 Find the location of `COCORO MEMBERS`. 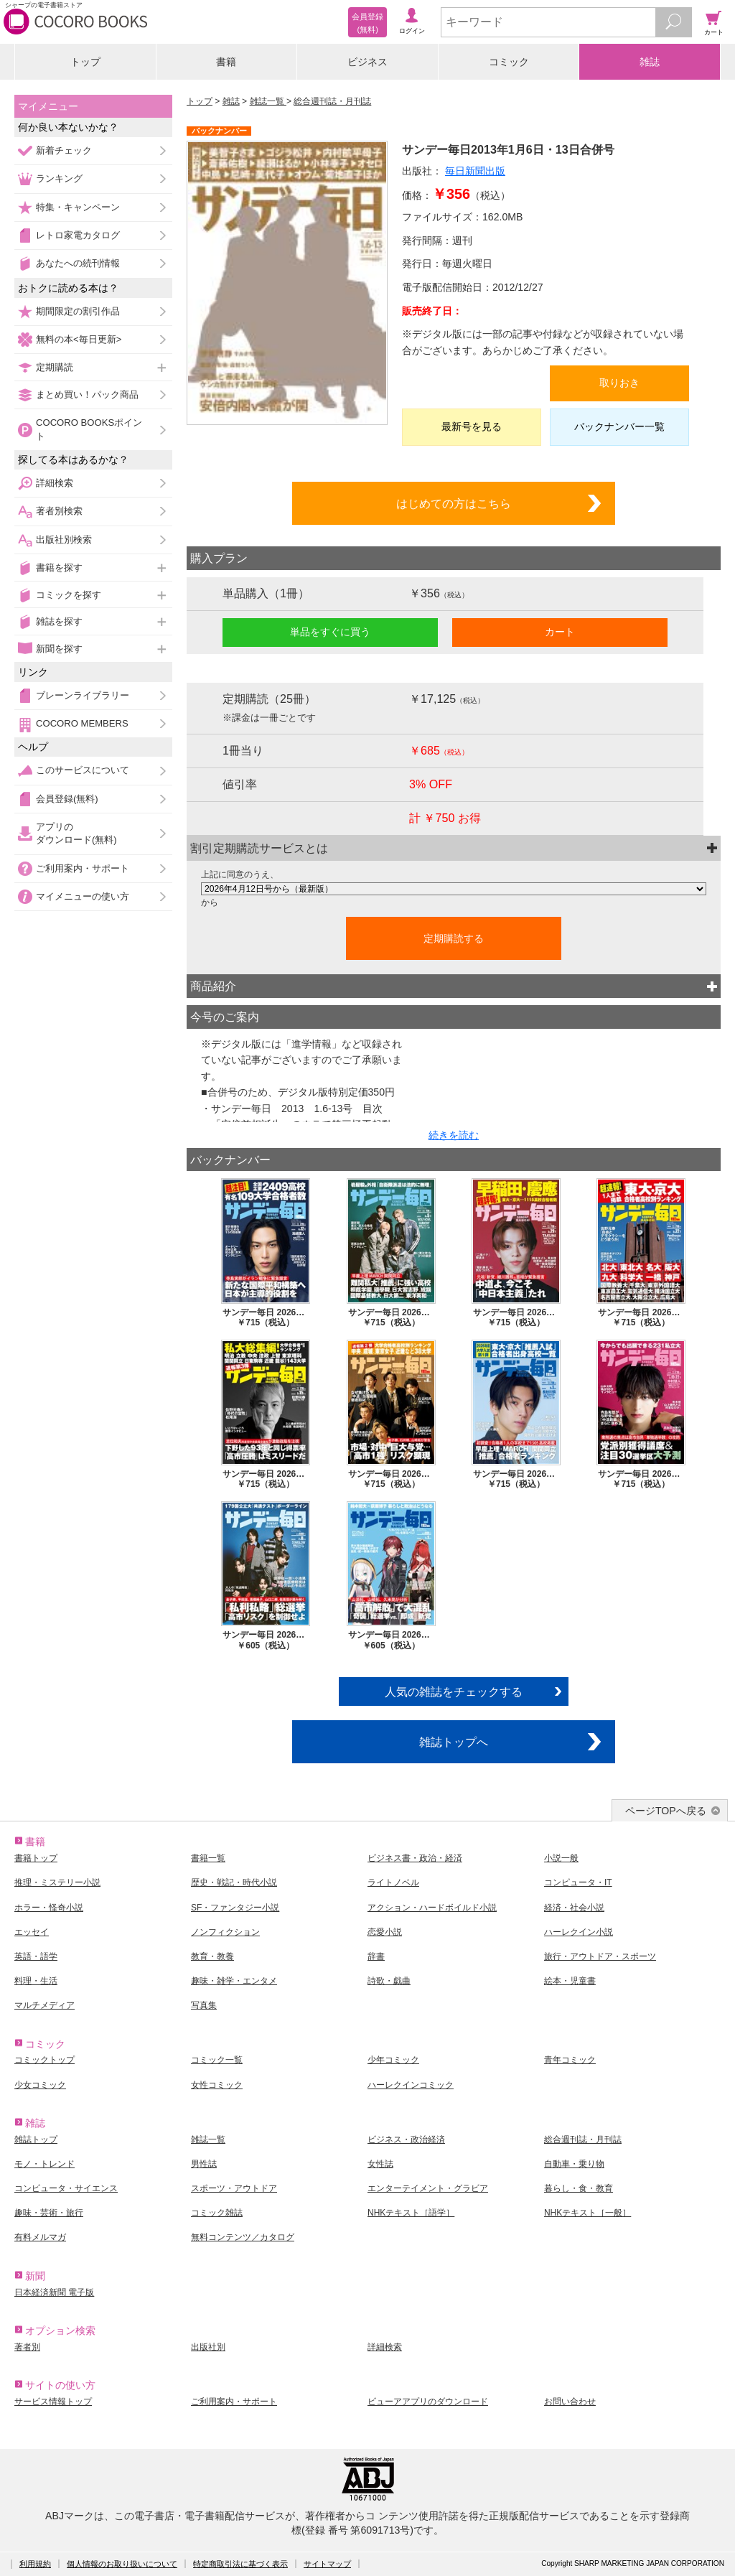

COCORO MEMBERS is located at coordinates (82, 723).